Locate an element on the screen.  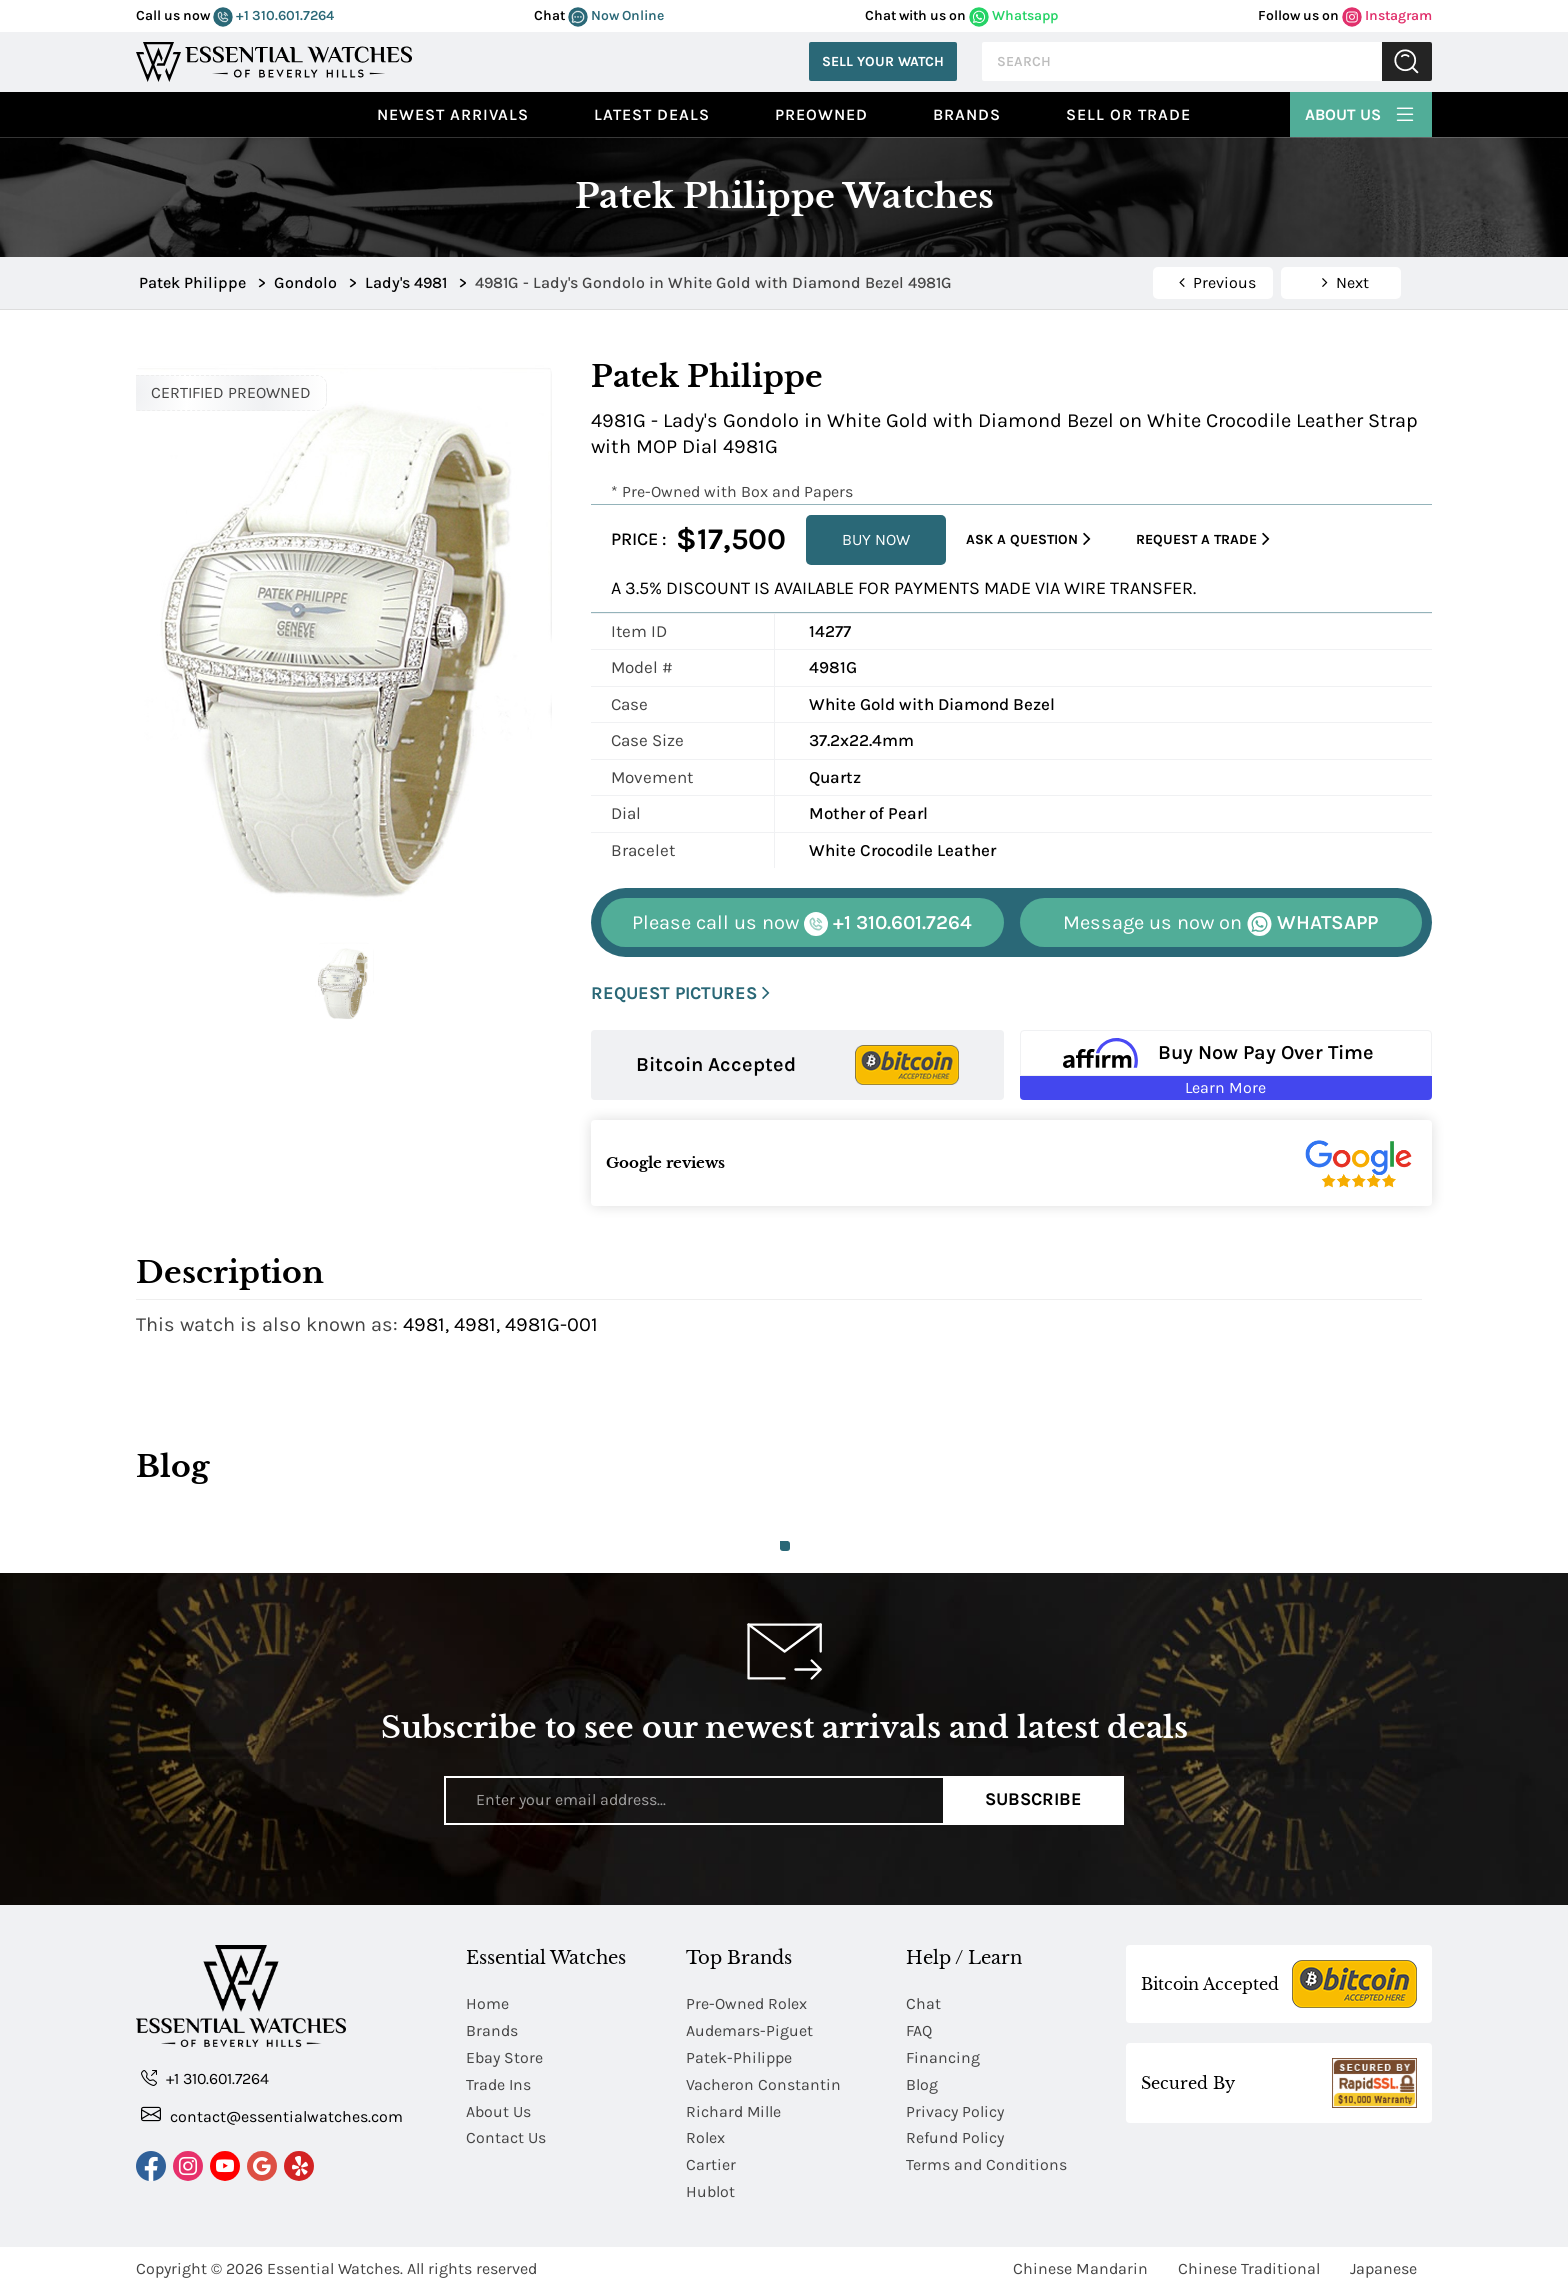
1 [tab] is located at coordinates (785, 1546).